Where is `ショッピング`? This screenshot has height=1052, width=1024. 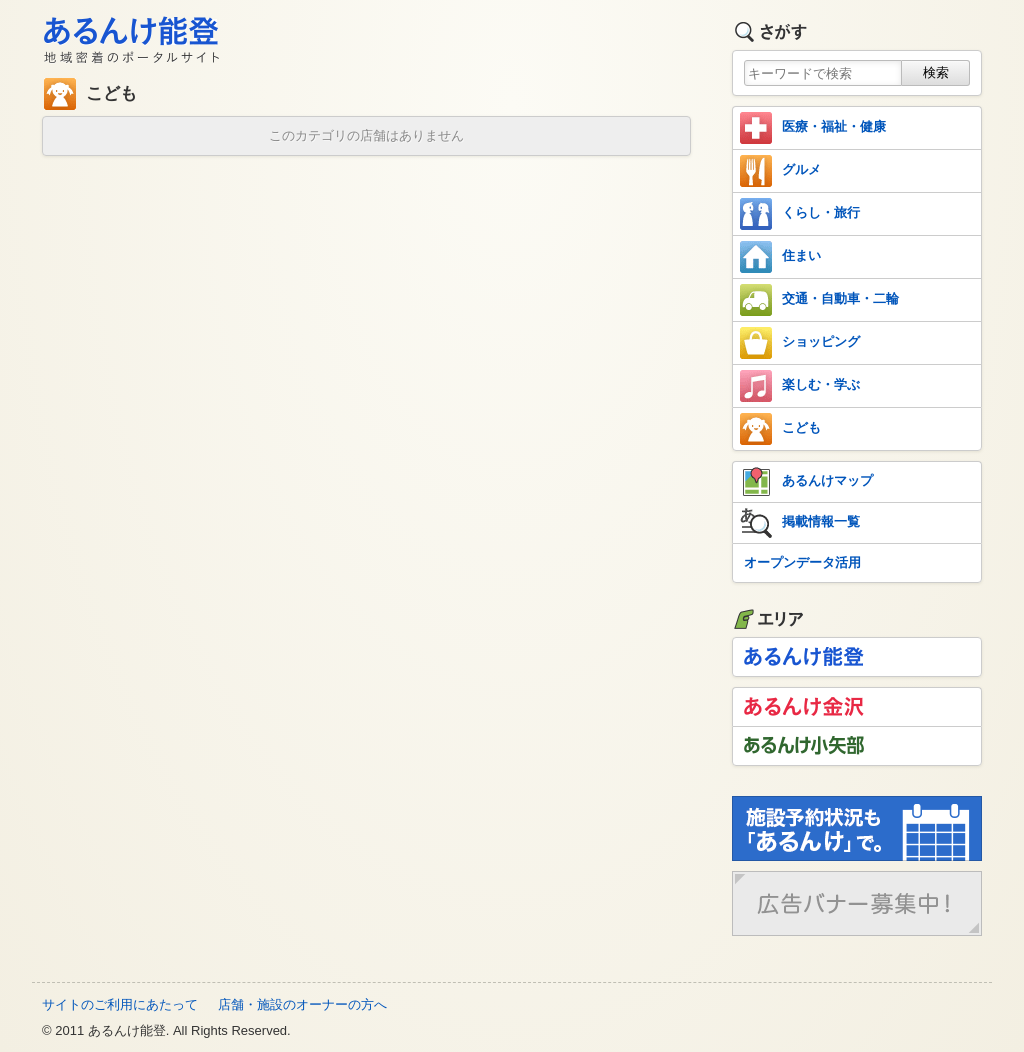
ショッピング is located at coordinates (800, 343).